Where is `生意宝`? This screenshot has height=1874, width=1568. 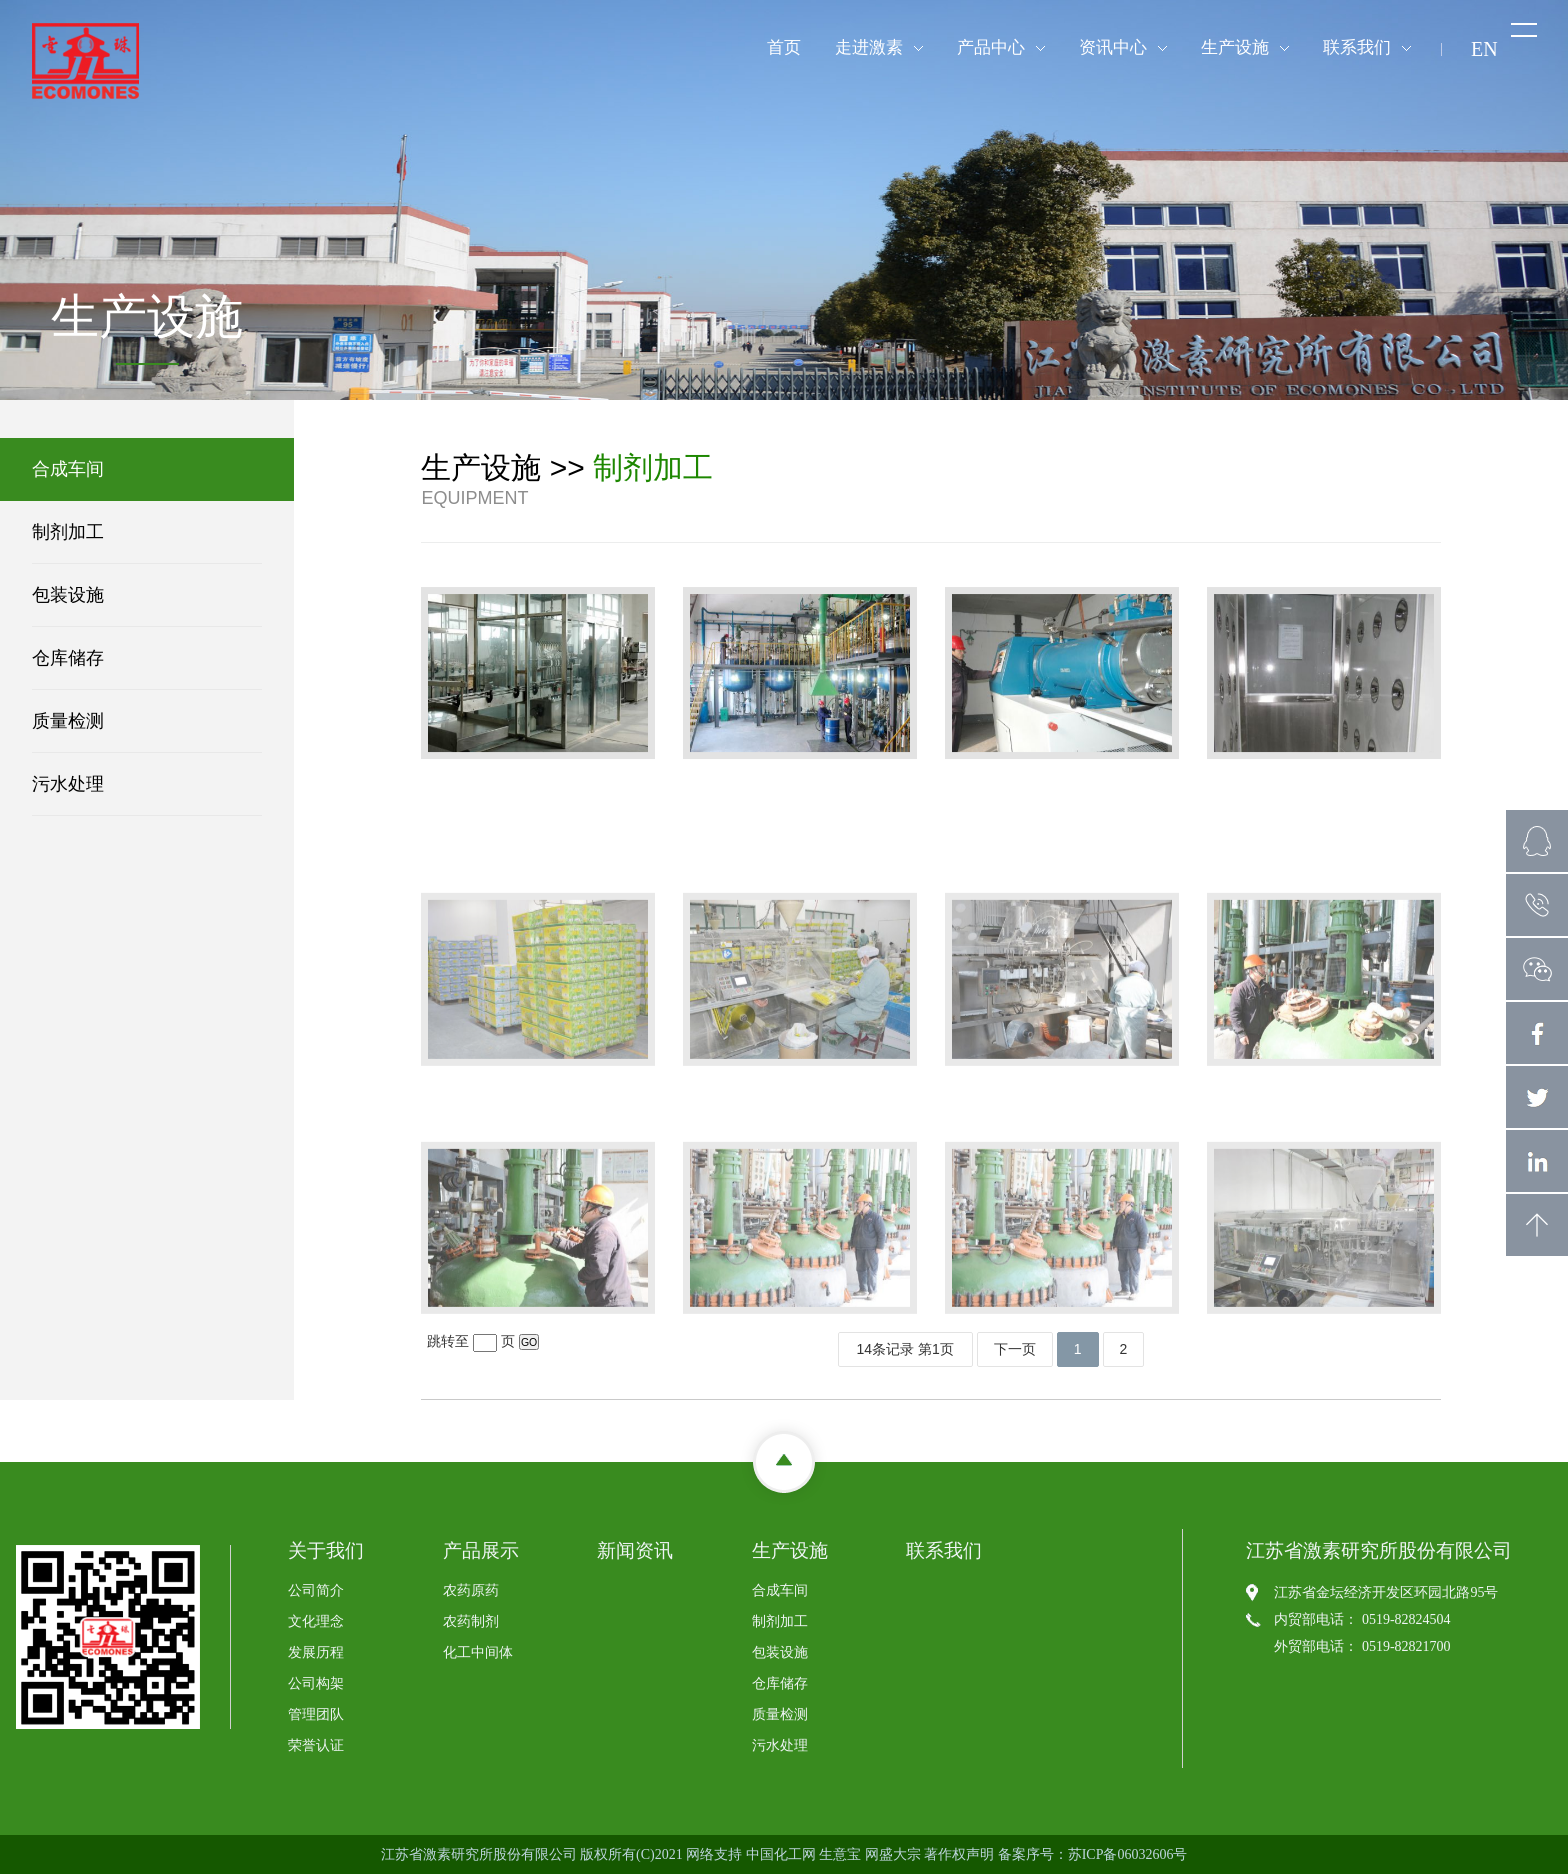
生意宝 is located at coordinates (840, 1854).